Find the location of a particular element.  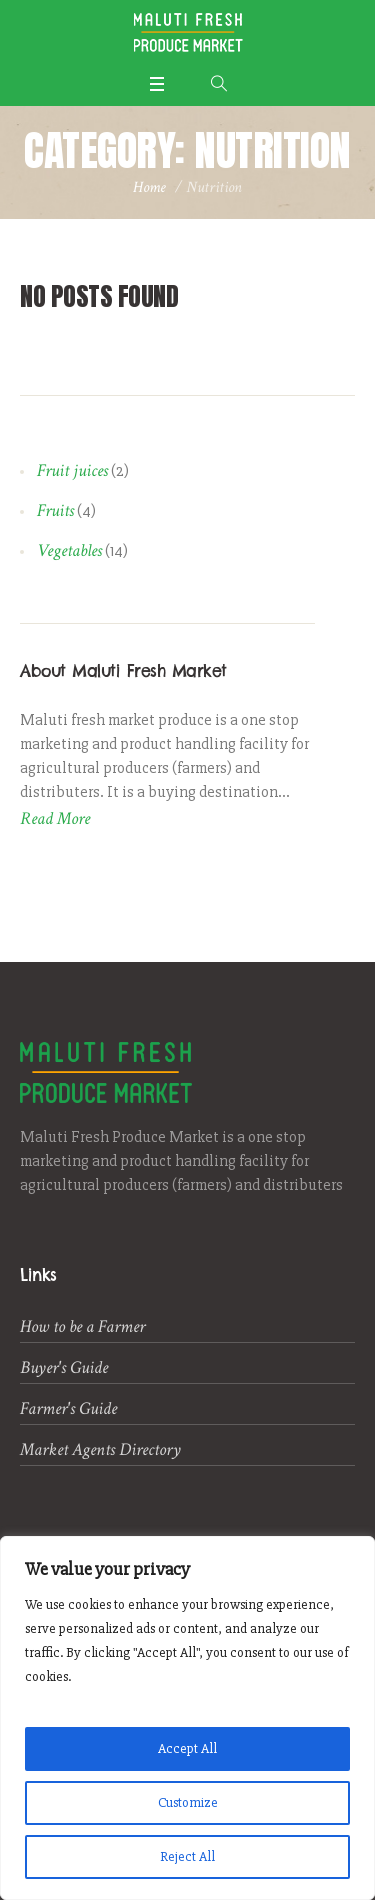

Read More is located at coordinates (55, 818).